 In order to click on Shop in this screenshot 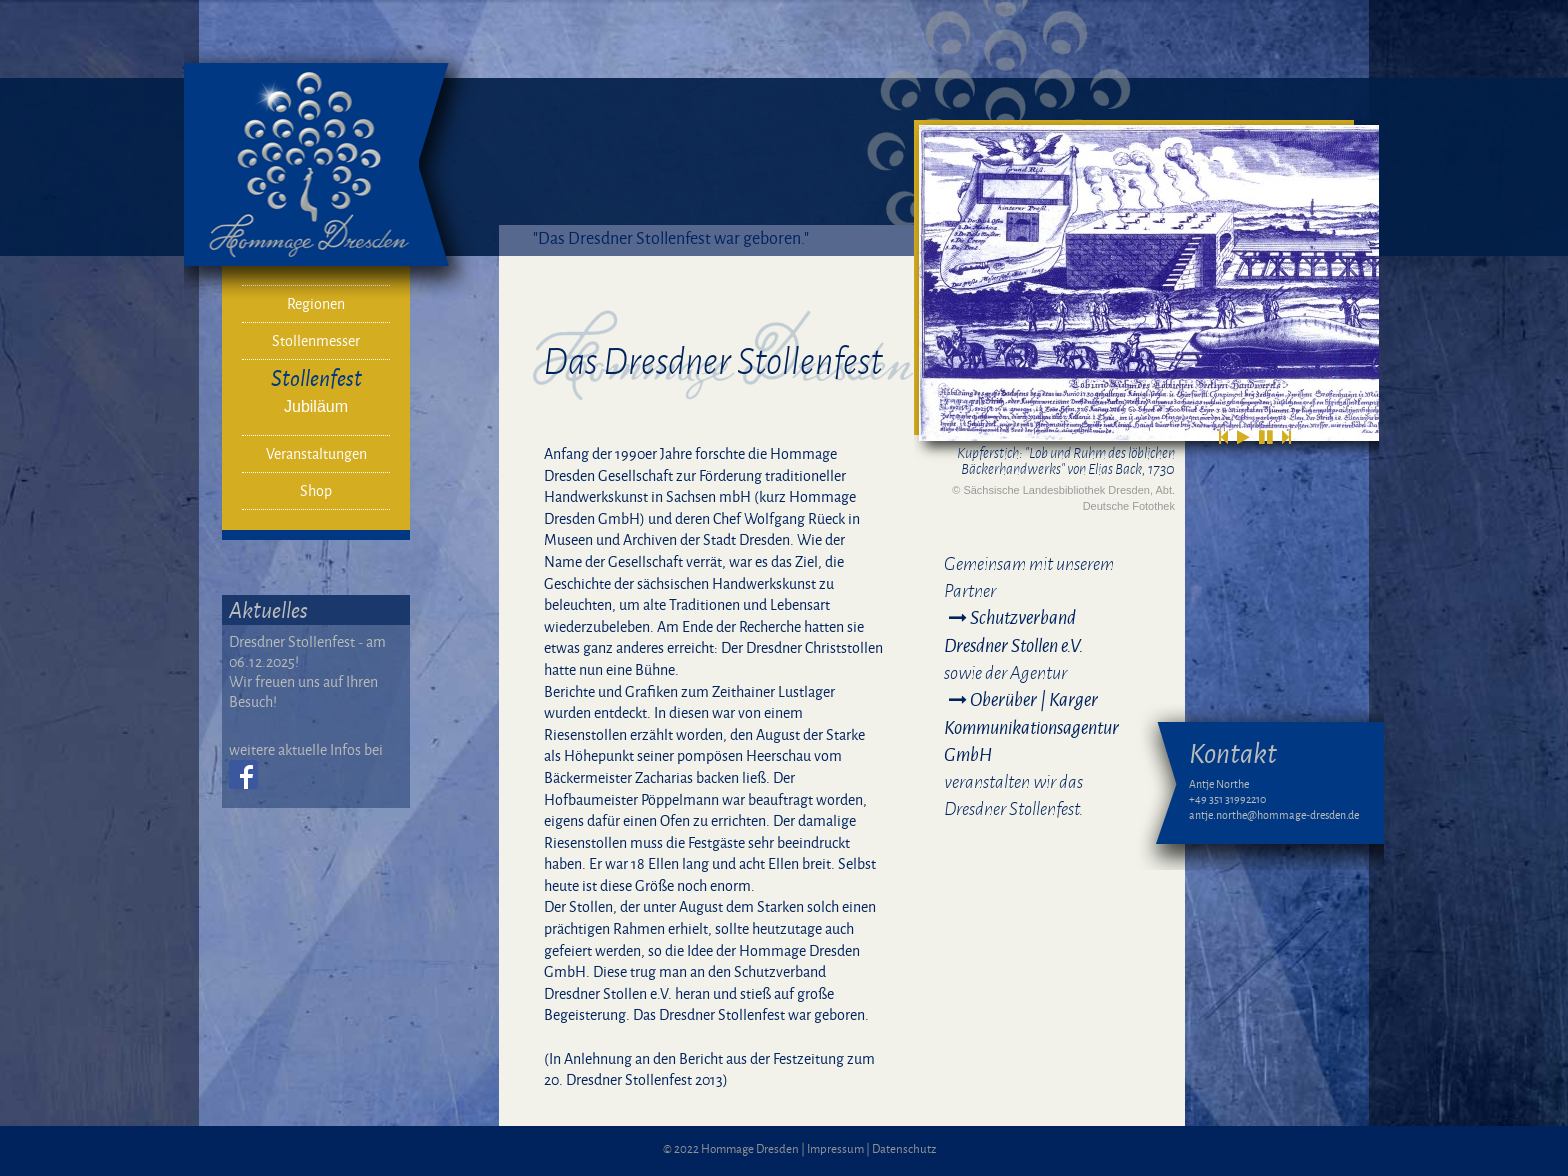, I will do `click(316, 490)`.